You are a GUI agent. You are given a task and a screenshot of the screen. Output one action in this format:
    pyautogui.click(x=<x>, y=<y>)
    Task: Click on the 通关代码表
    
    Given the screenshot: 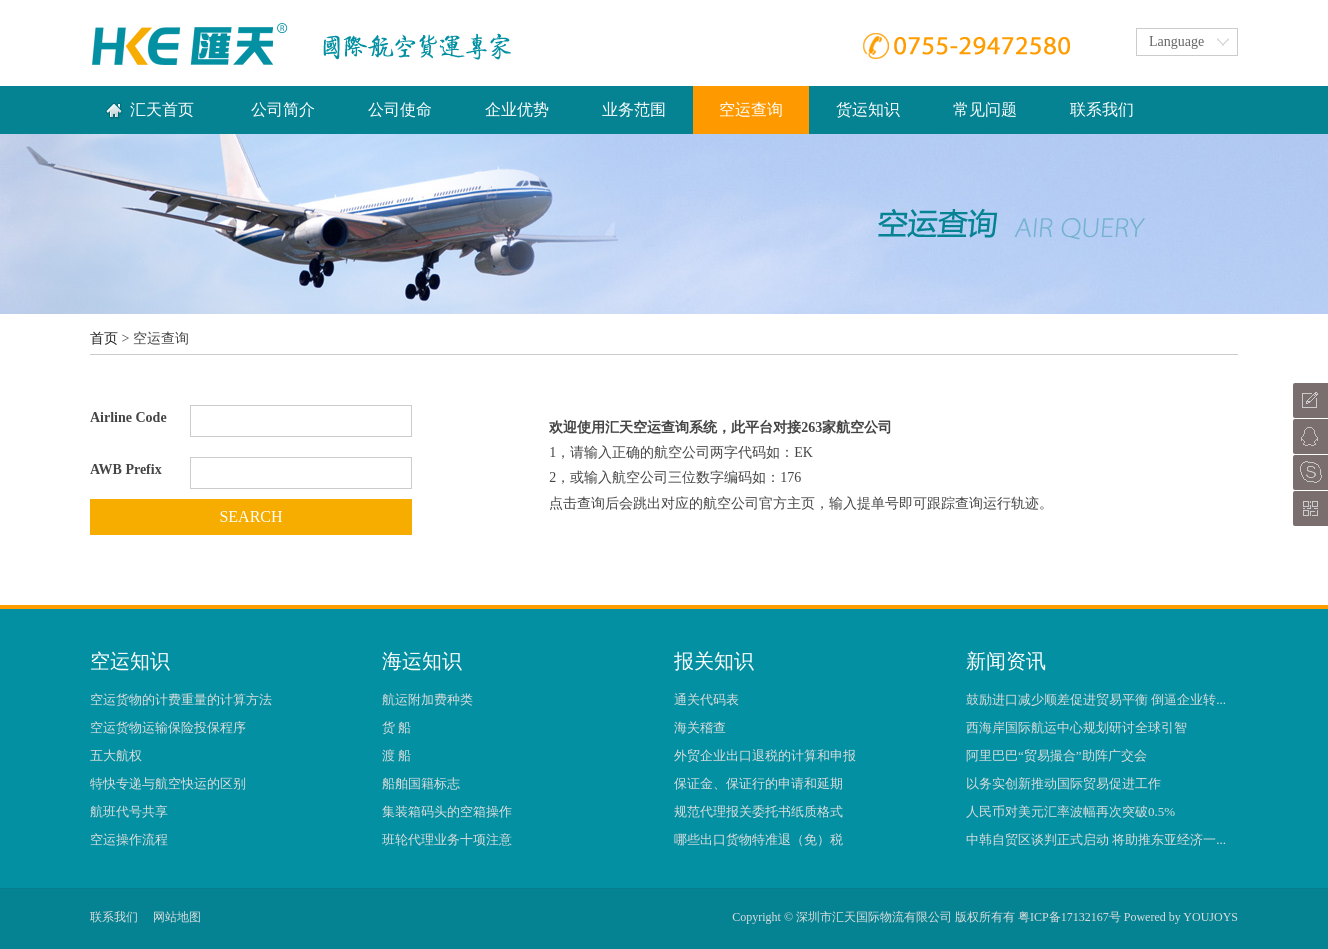 What is the action you would take?
    pyautogui.click(x=706, y=699)
    